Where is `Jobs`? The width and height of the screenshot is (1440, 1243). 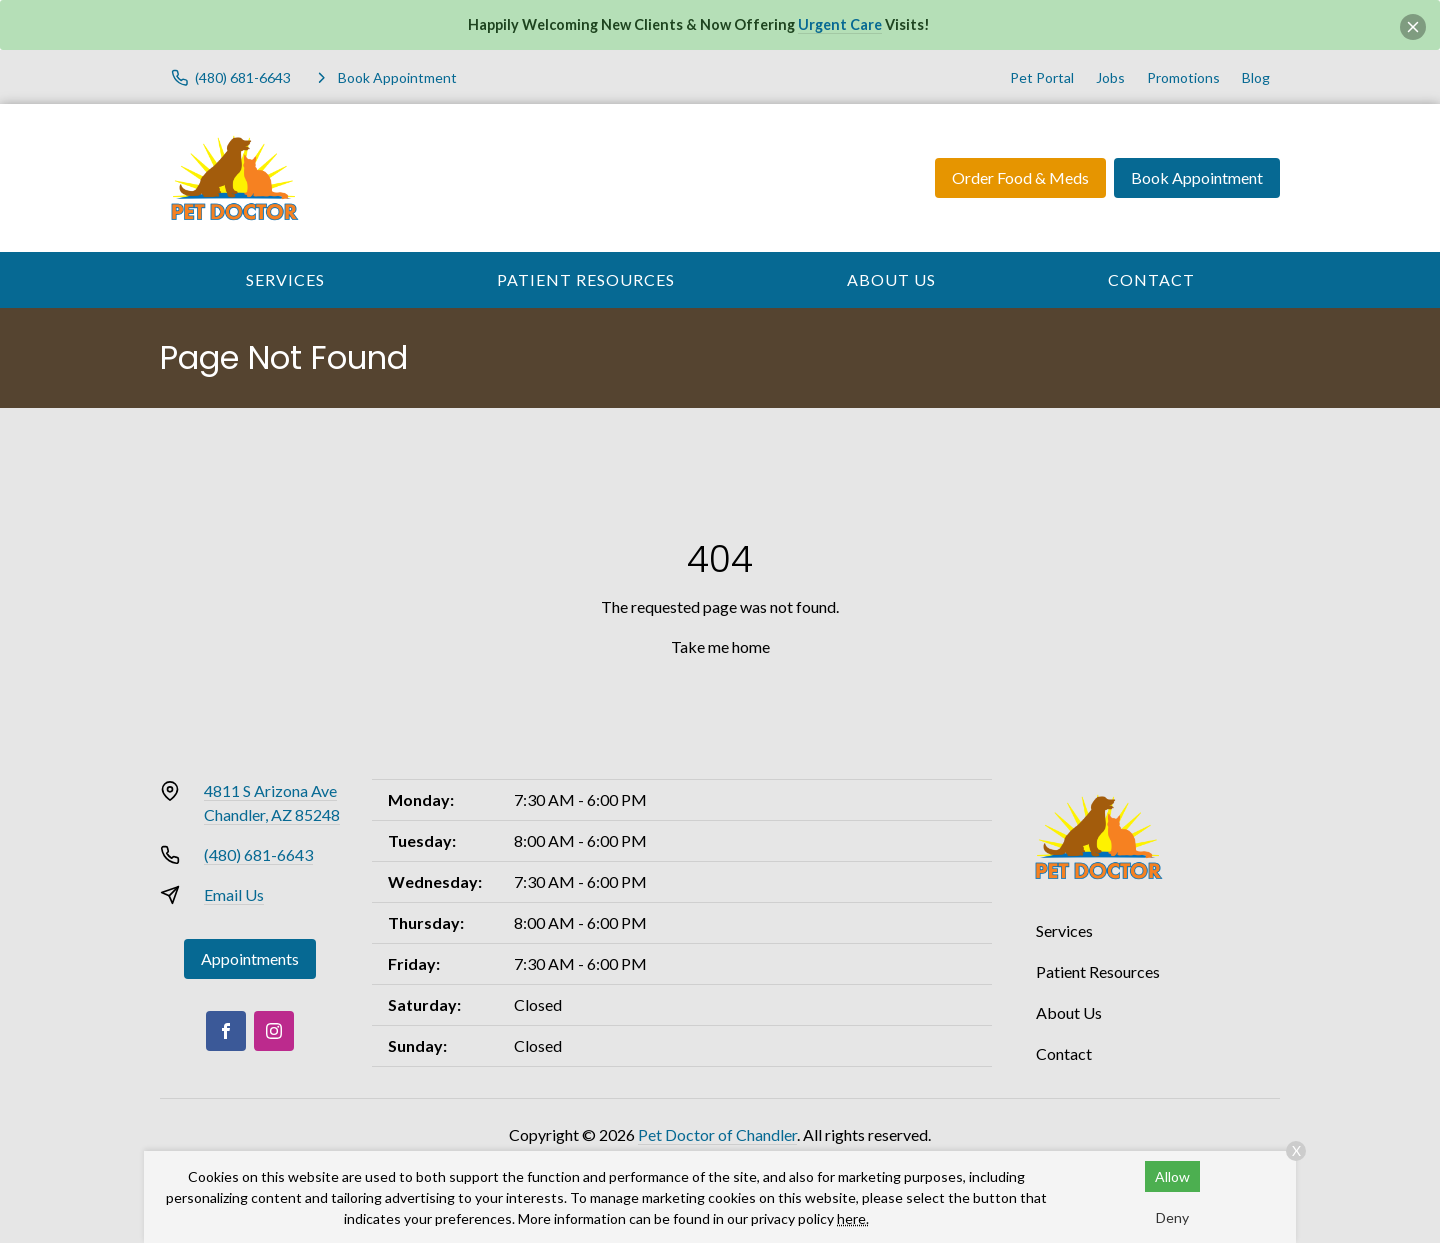 Jobs is located at coordinates (1110, 77).